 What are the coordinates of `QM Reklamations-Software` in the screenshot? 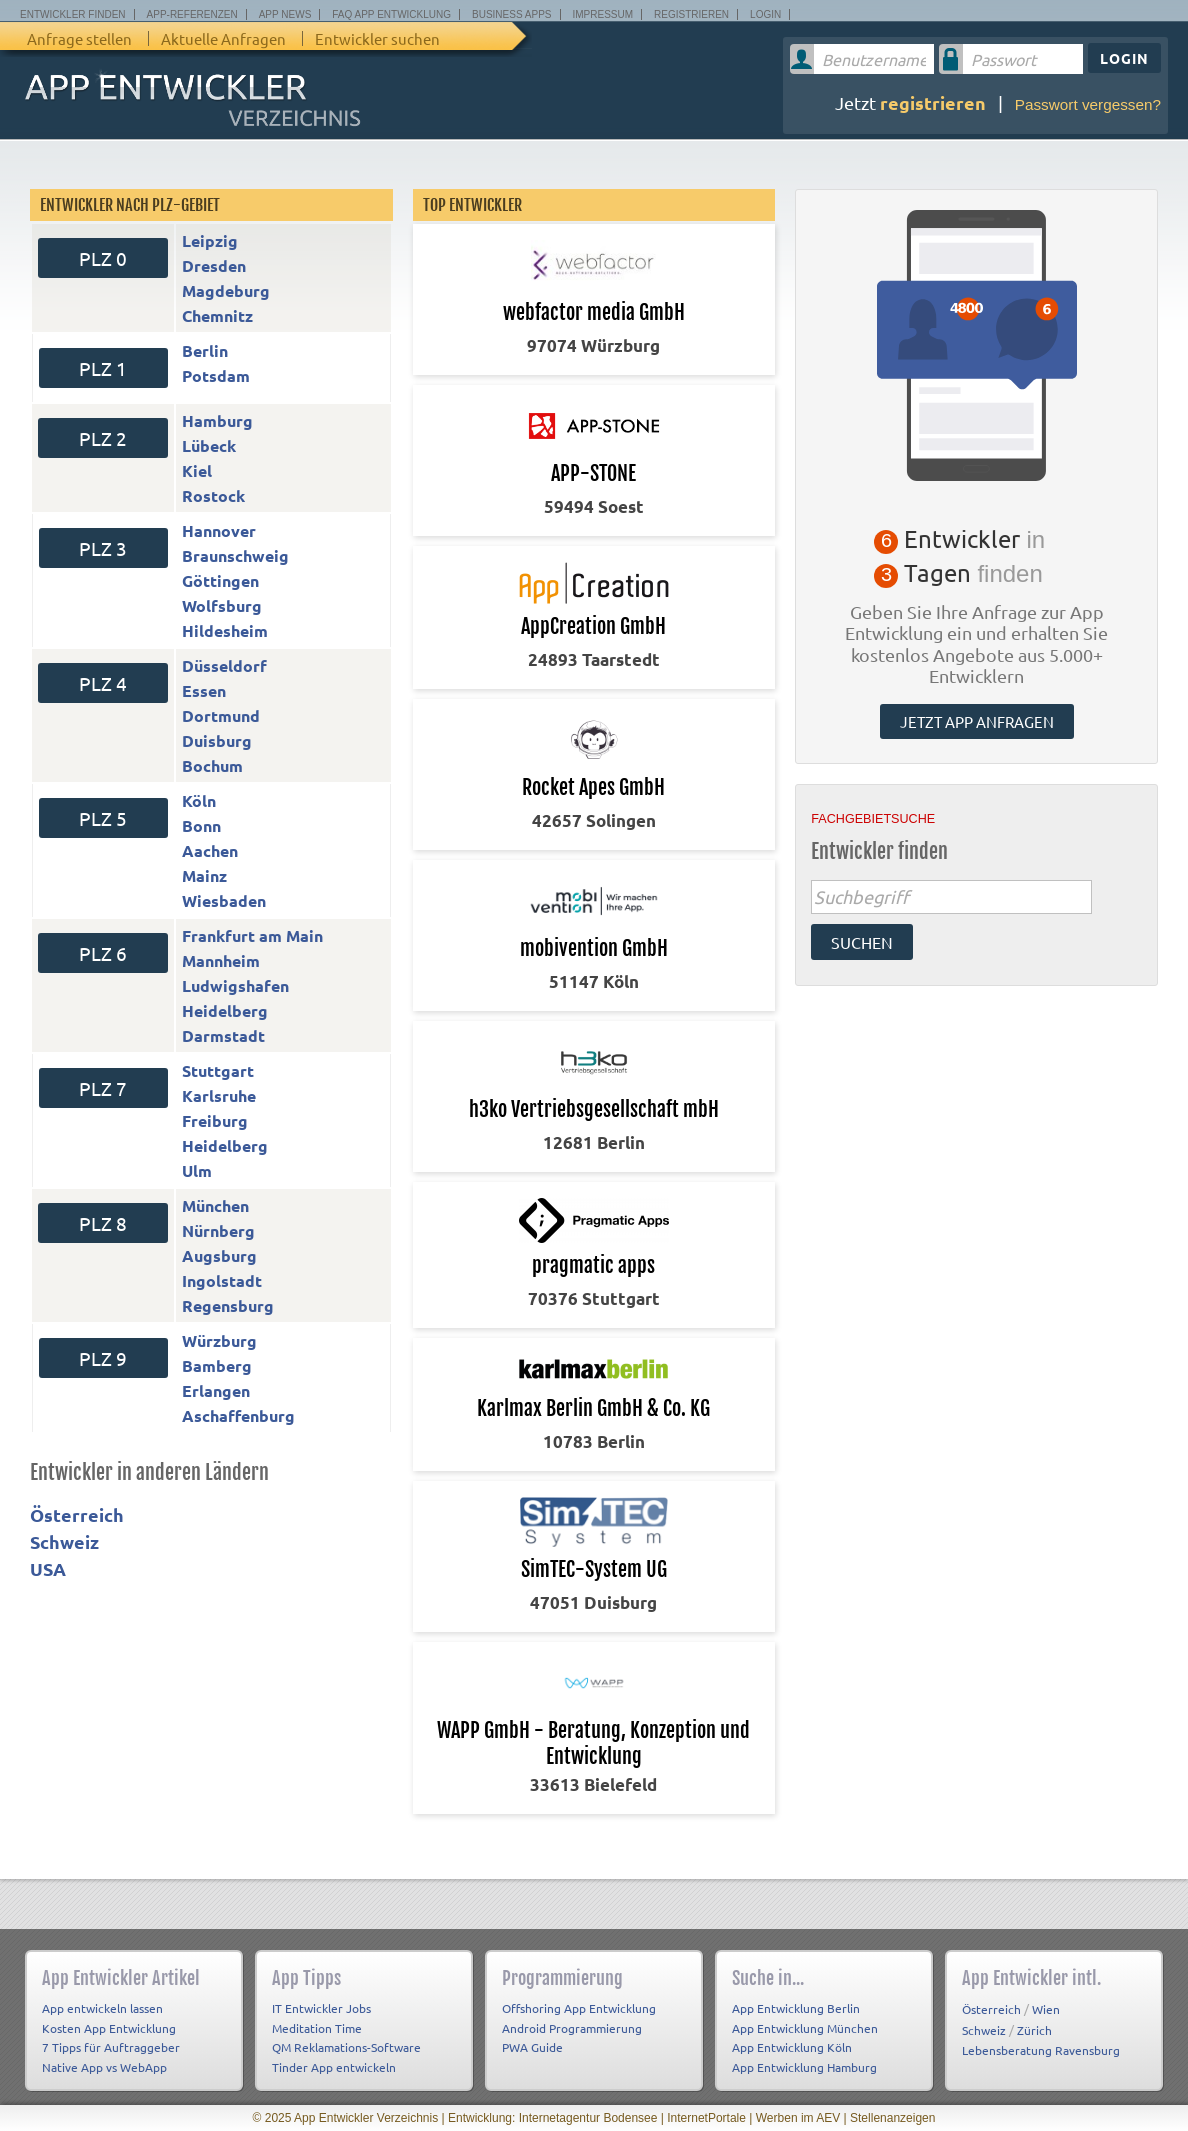 It's located at (346, 2047).